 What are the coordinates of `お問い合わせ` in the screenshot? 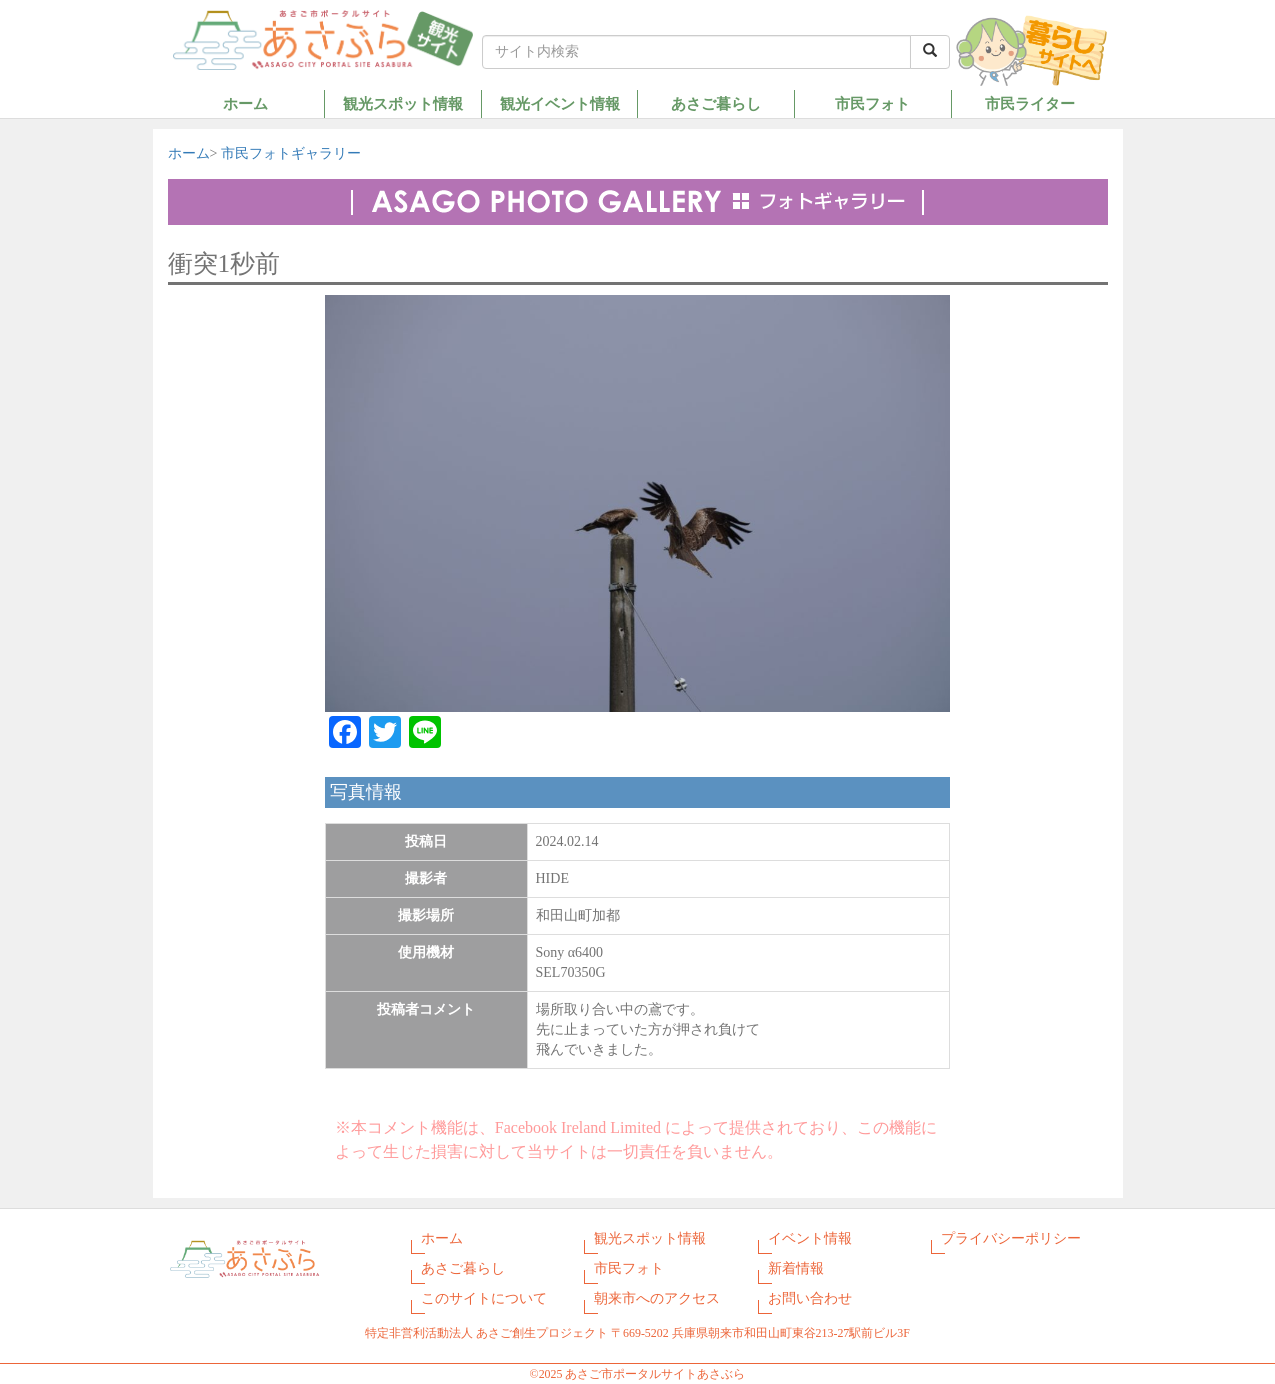 It's located at (810, 1298).